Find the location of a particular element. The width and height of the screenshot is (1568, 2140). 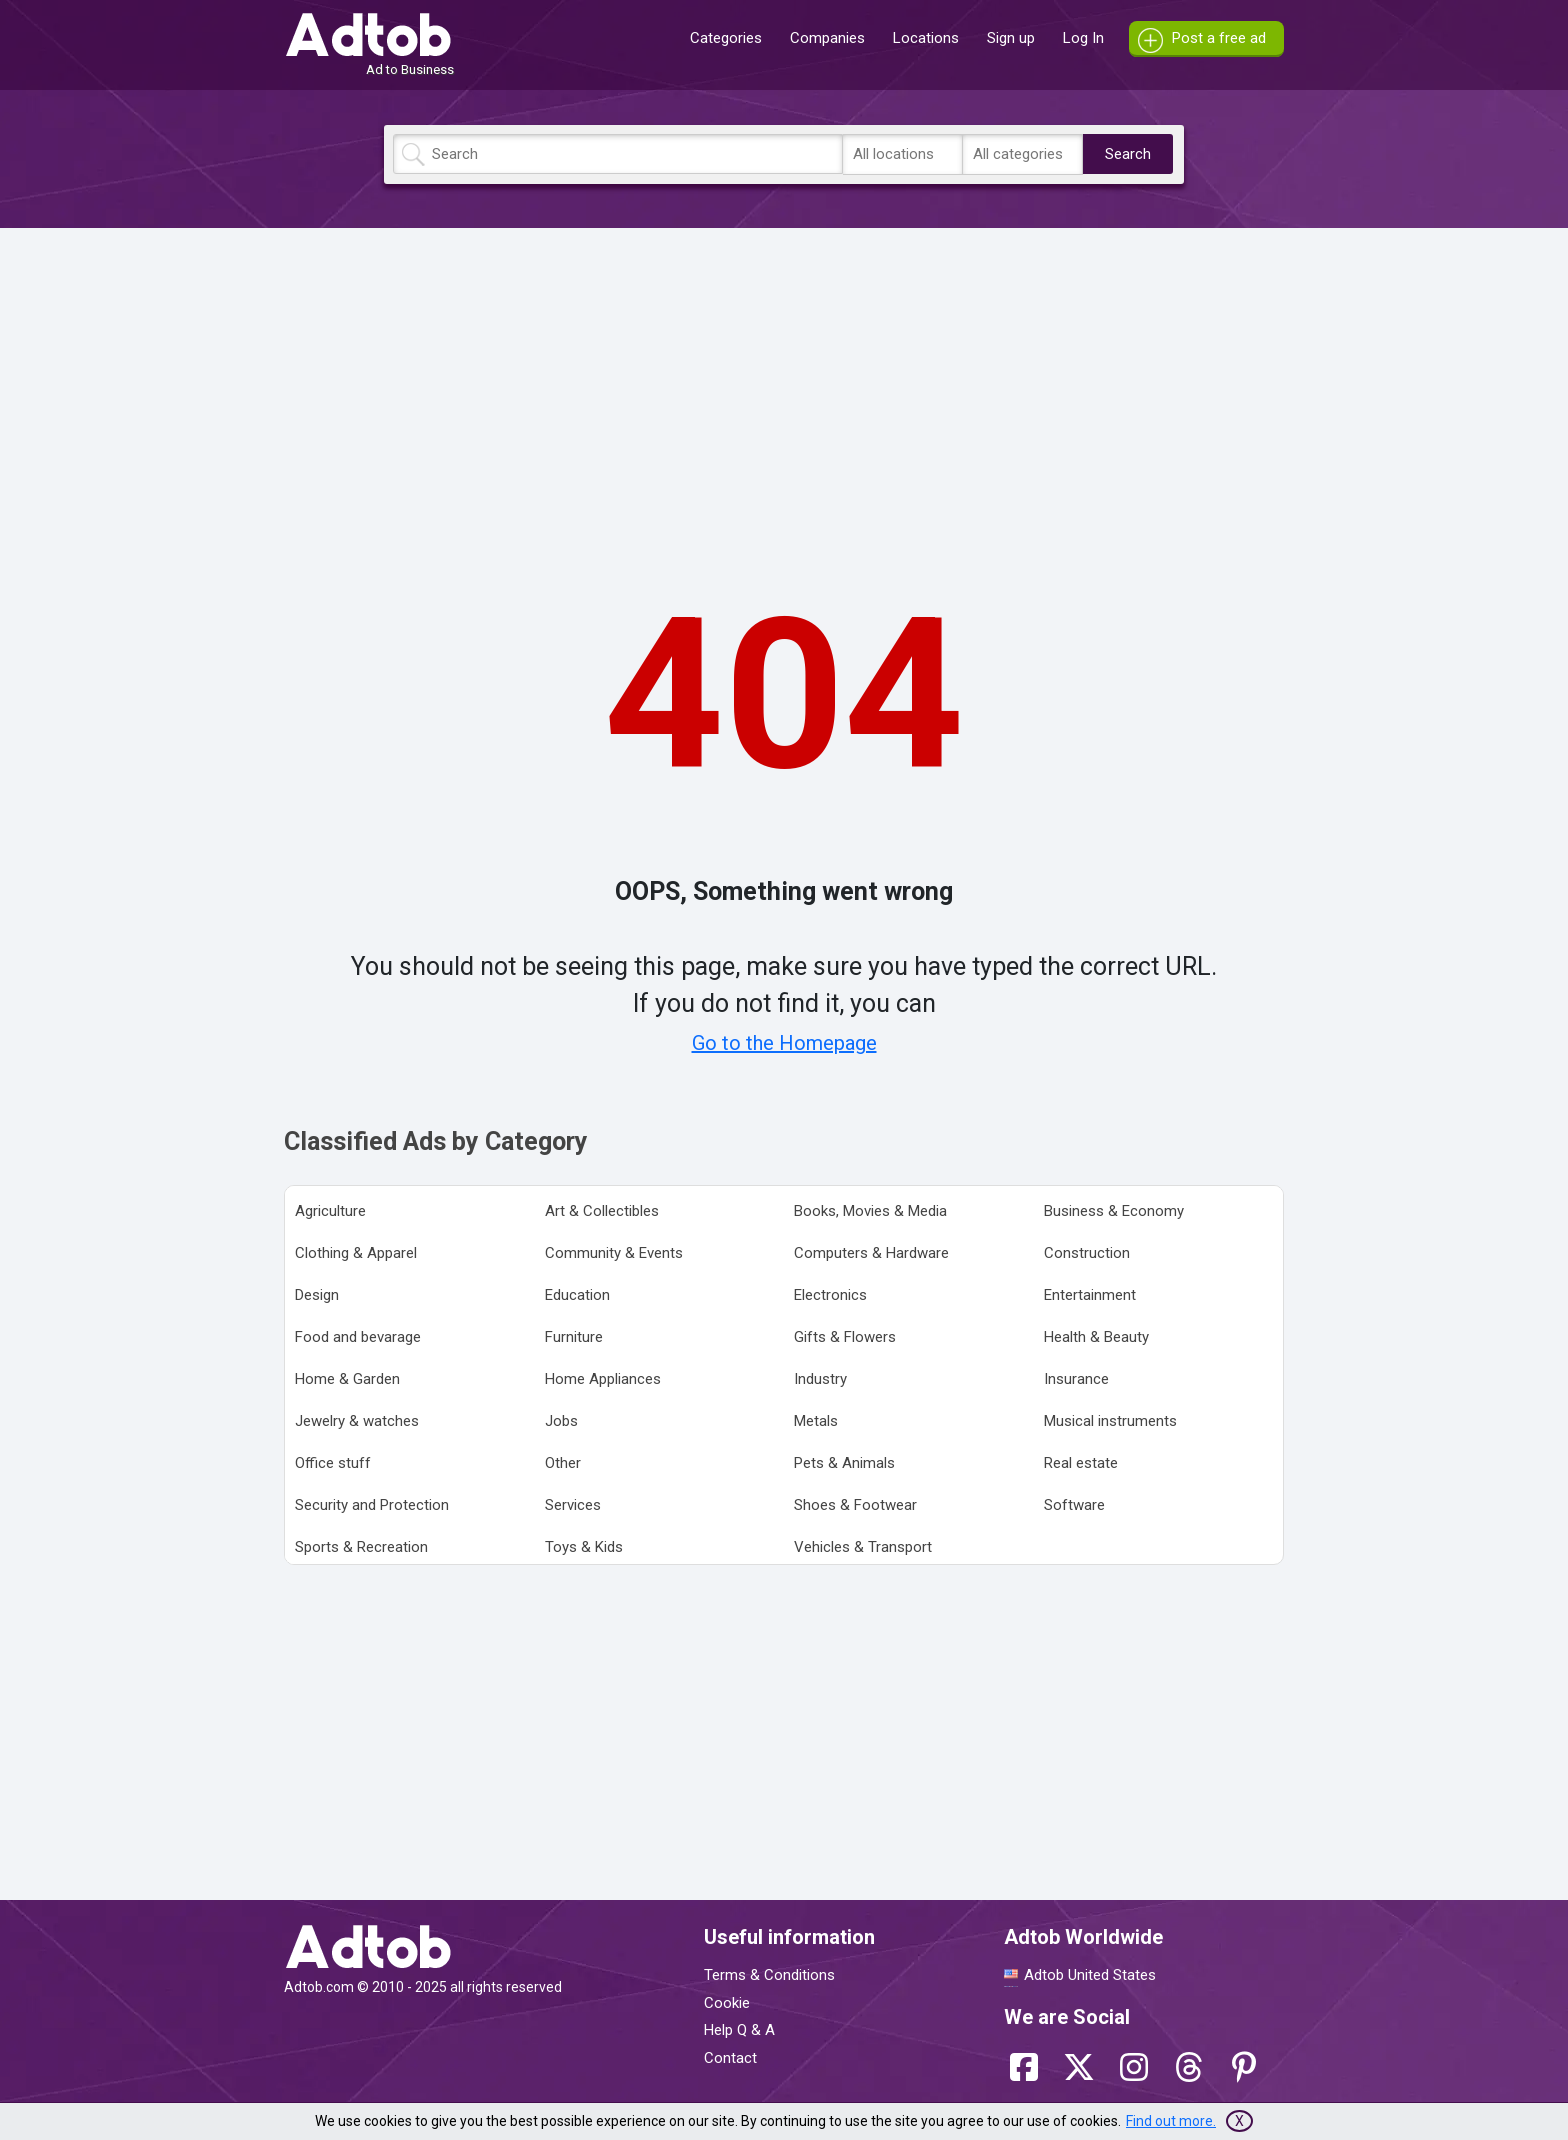

Food and bevarage is located at coordinates (358, 1337).